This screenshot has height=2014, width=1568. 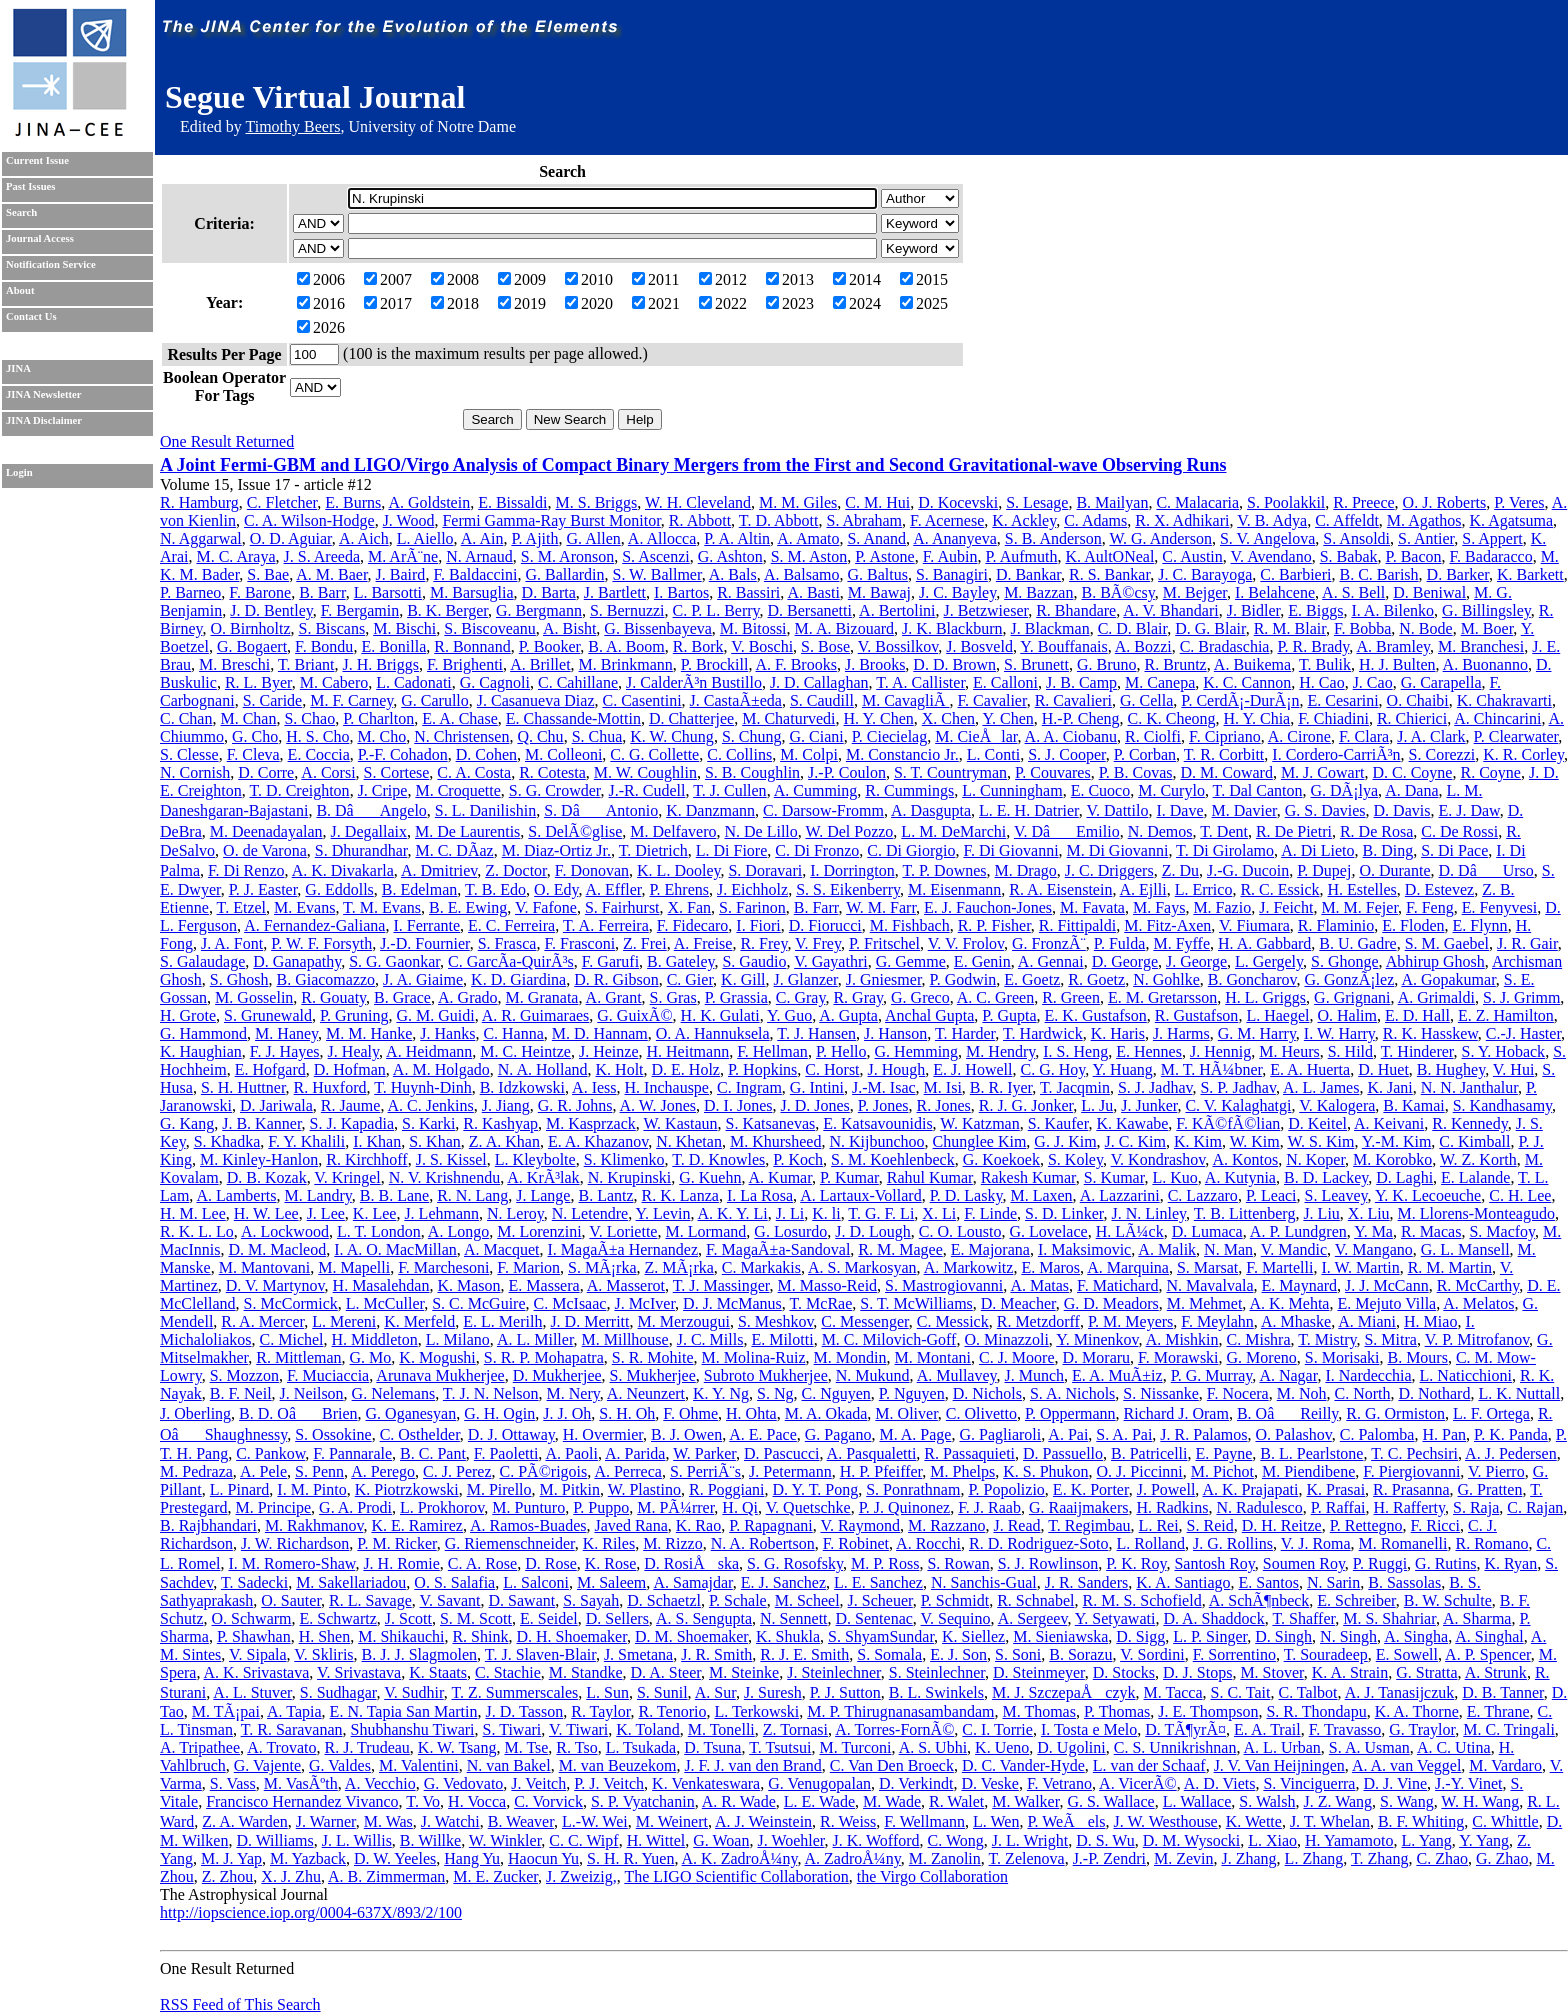 I want to click on G. Pagano, so click(x=838, y=1434).